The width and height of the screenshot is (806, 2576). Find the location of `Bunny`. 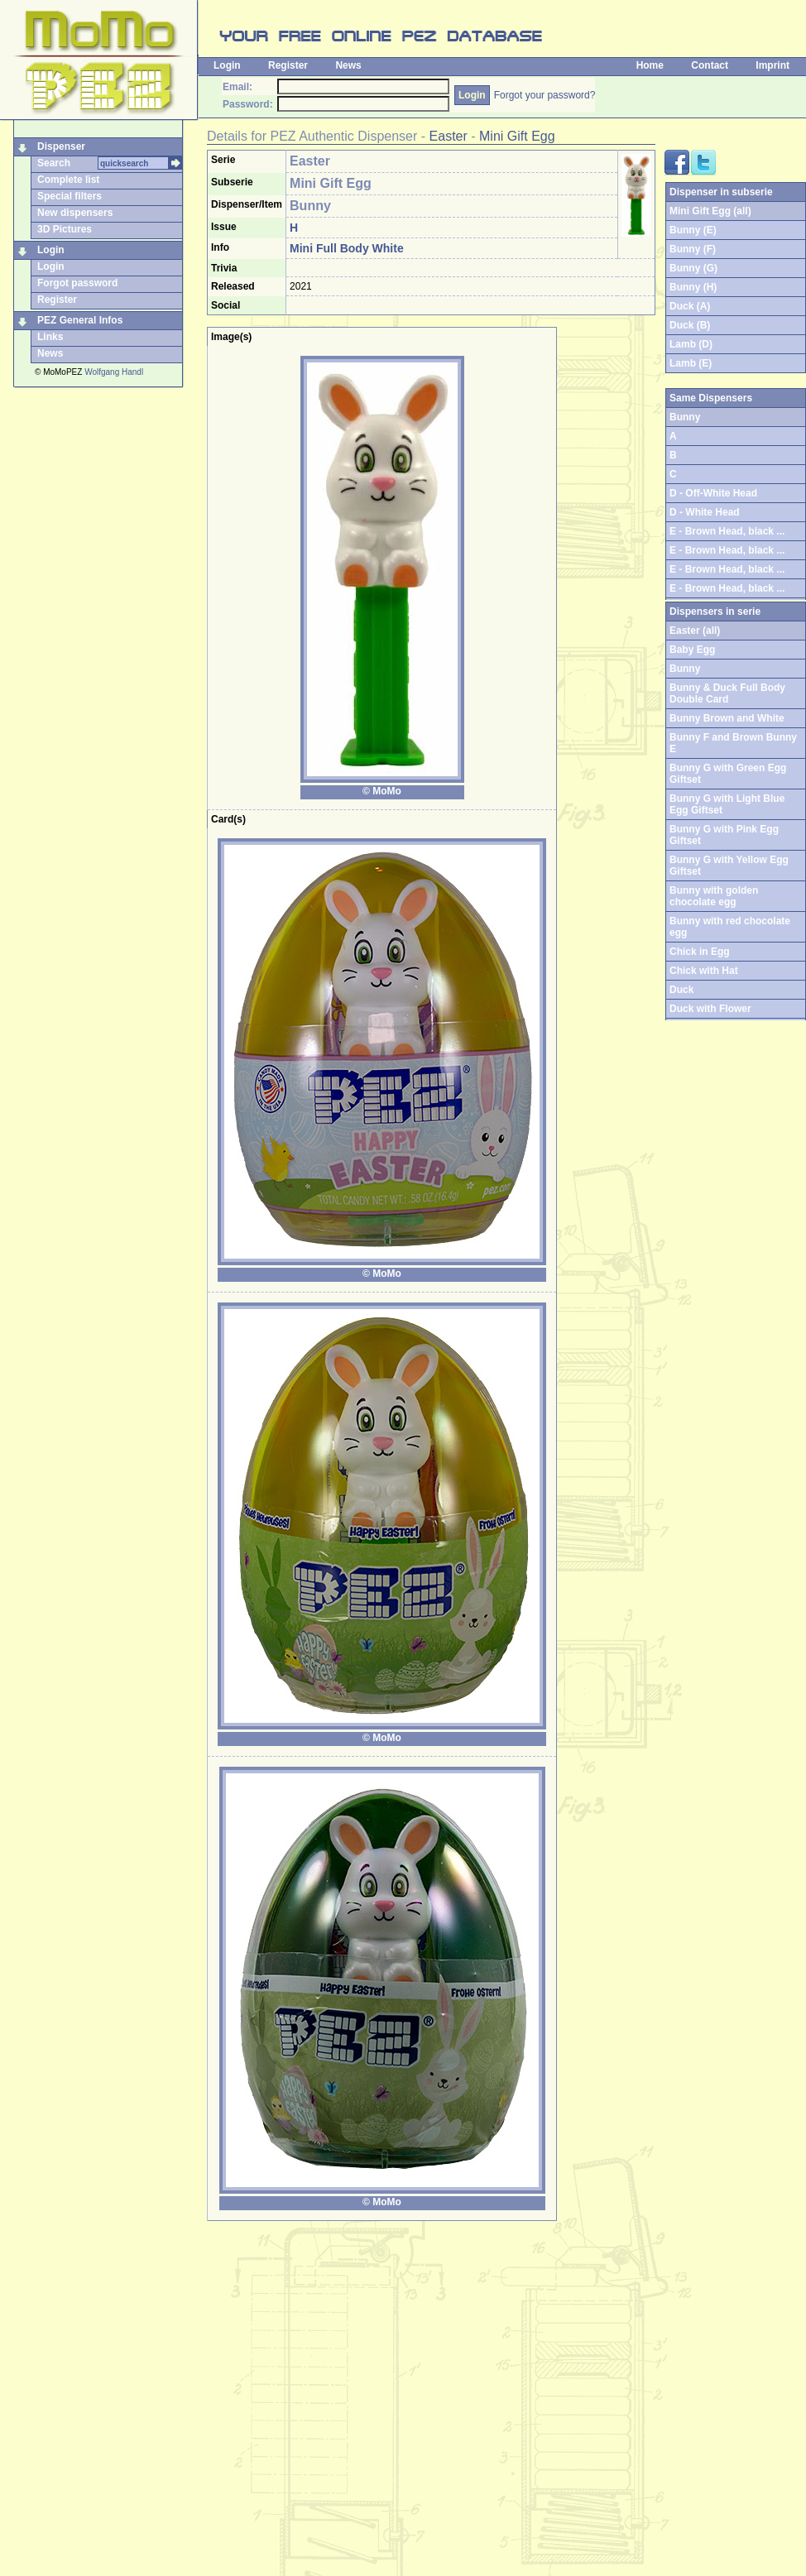

Bunny is located at coordinates (684, 668).